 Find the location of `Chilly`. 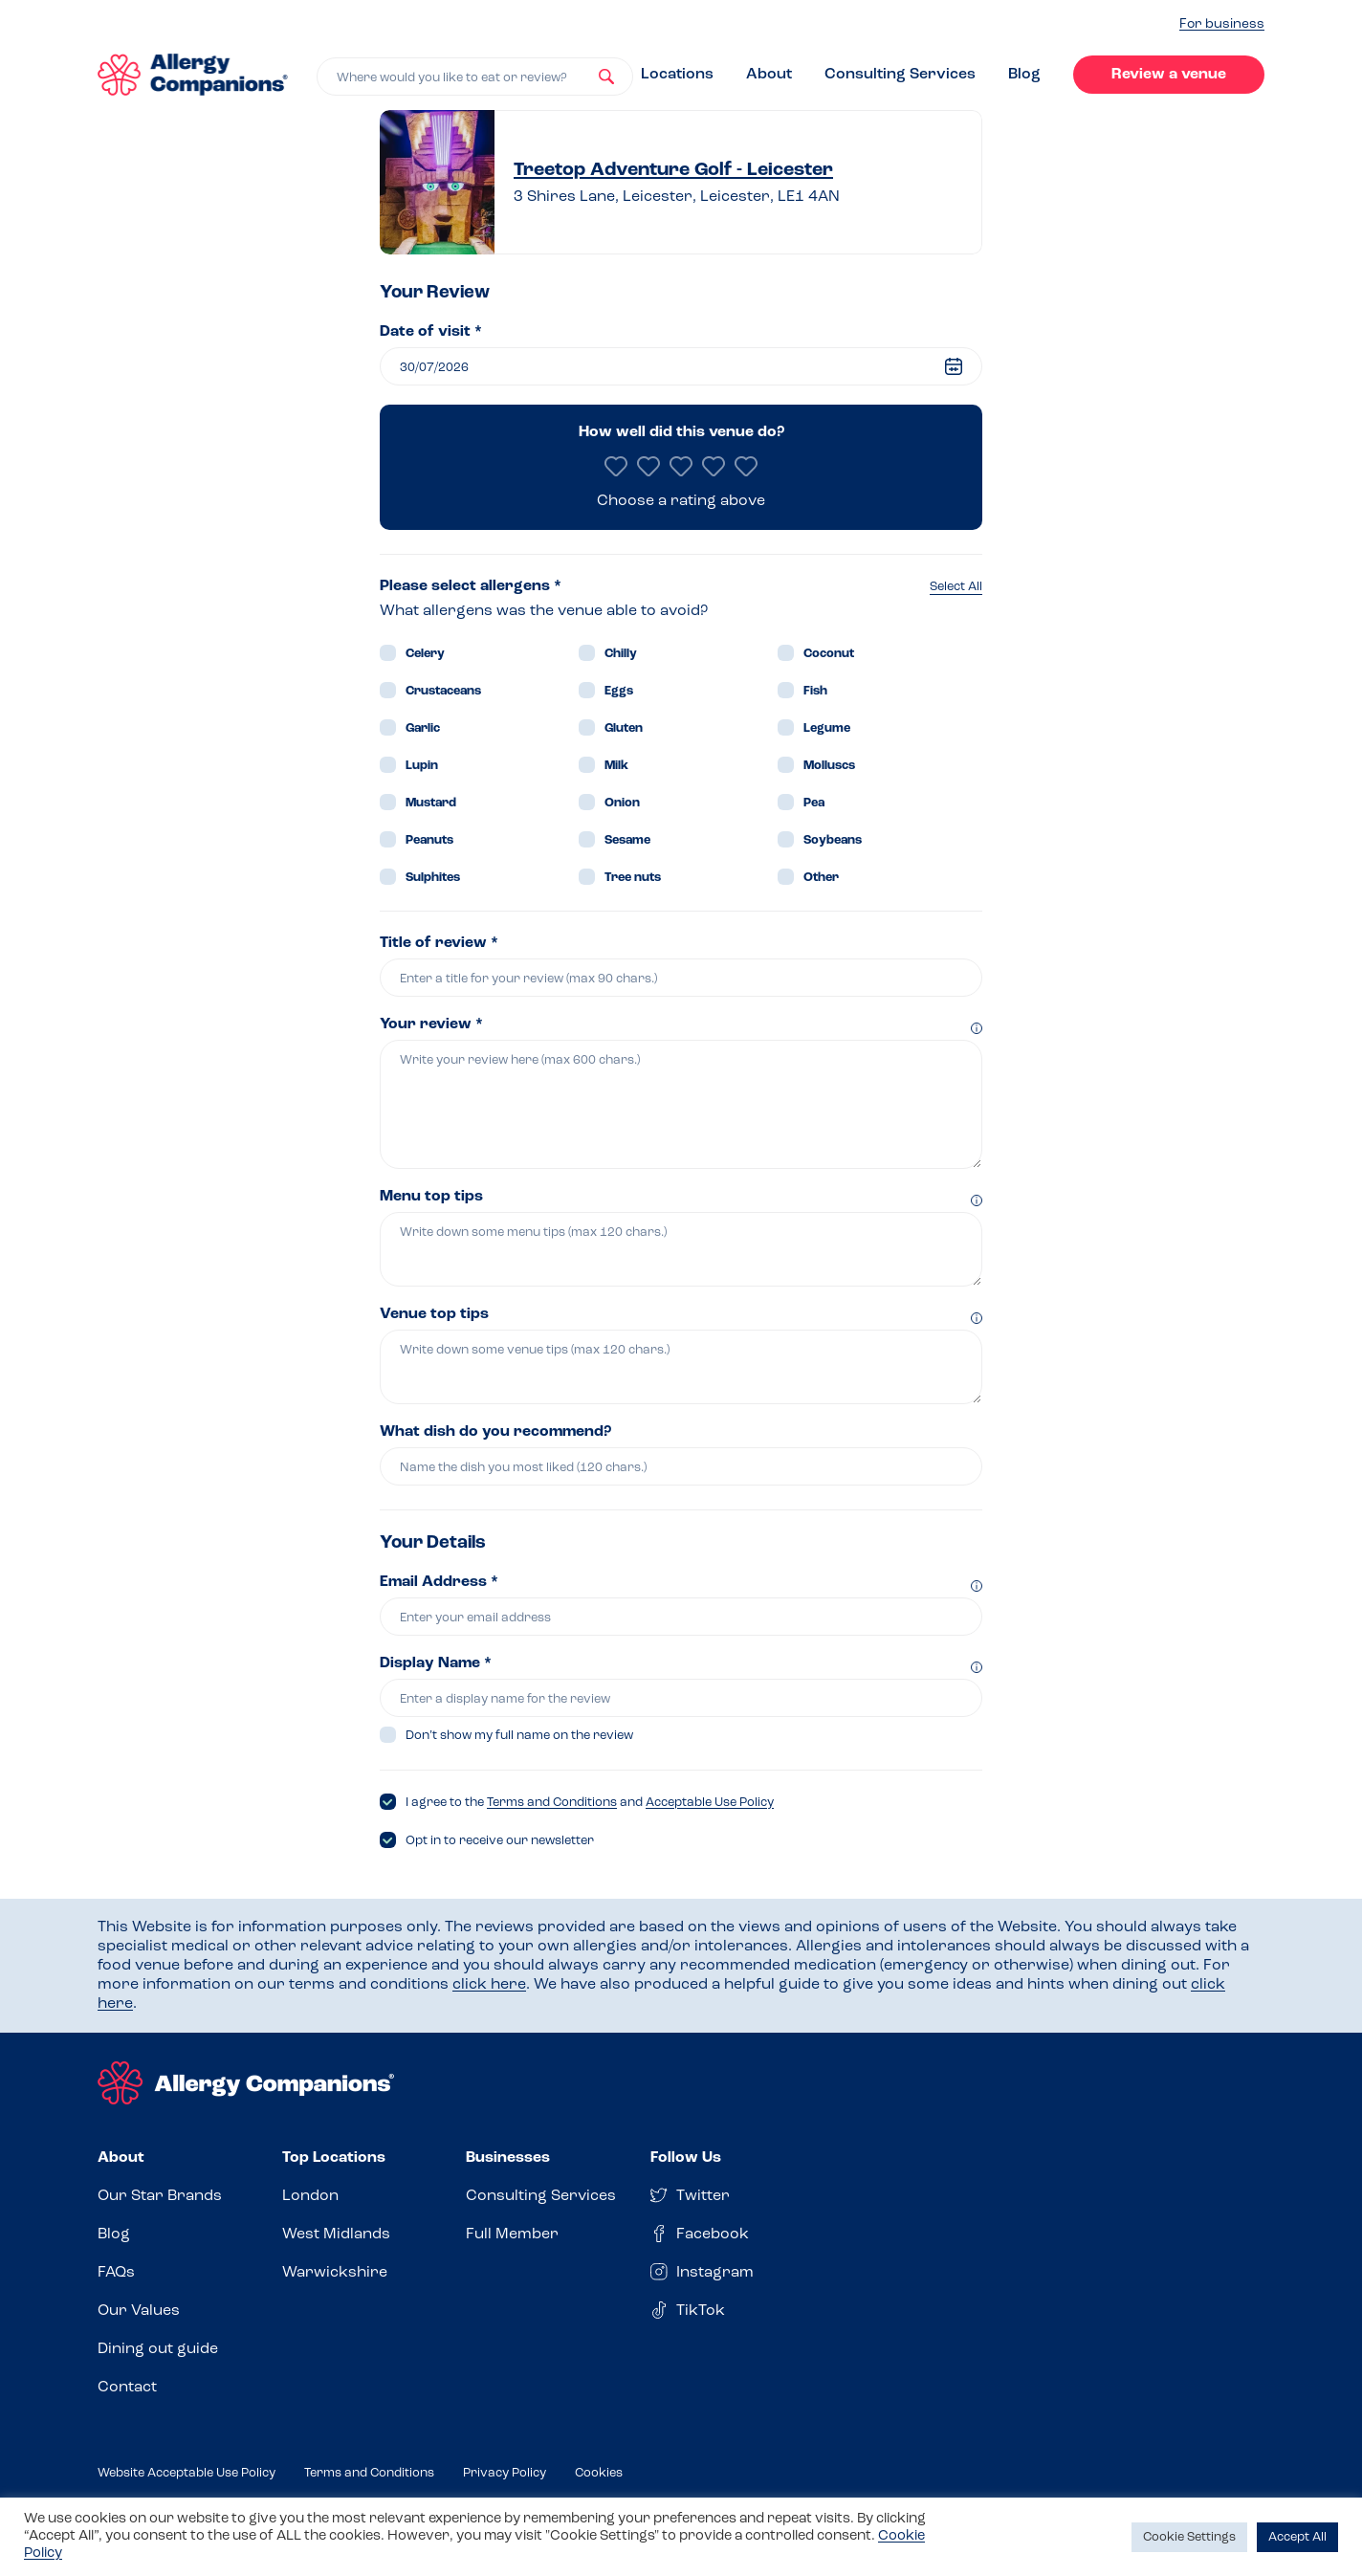

Chilly is located at coordinates (620, 654).